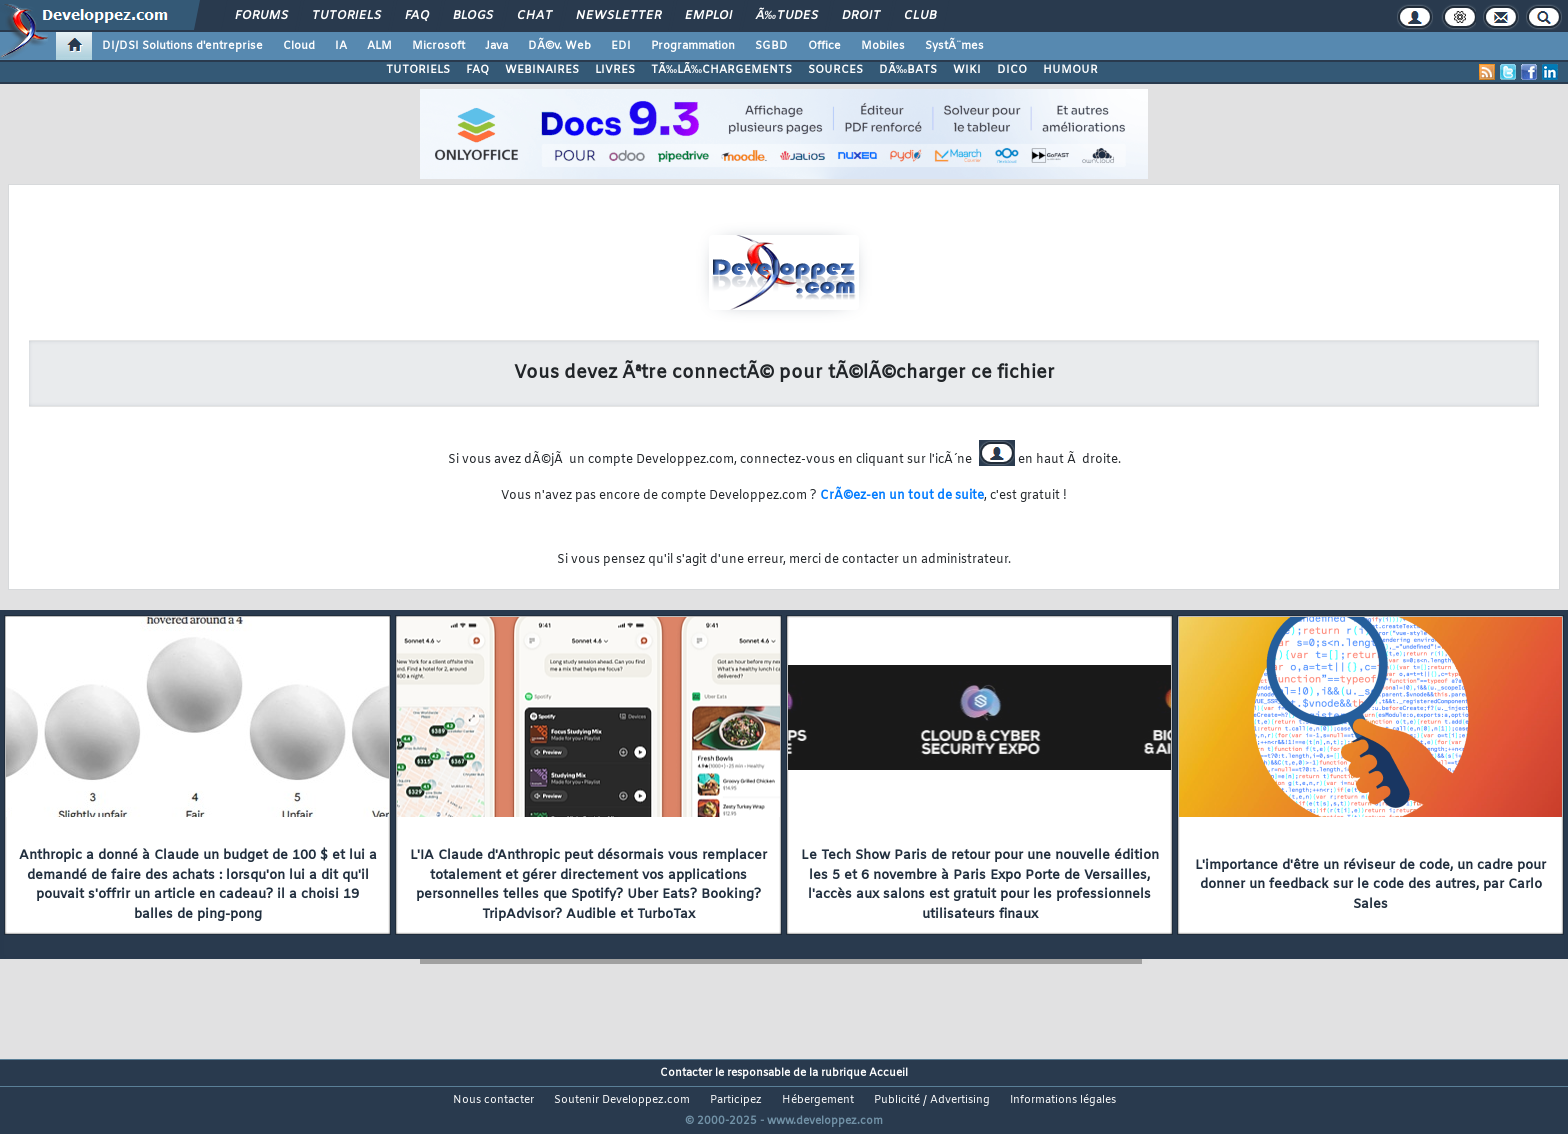 This screenshot has width=1568, height=1134. I want to click on DÃ©v. Web, so click(559, 46).